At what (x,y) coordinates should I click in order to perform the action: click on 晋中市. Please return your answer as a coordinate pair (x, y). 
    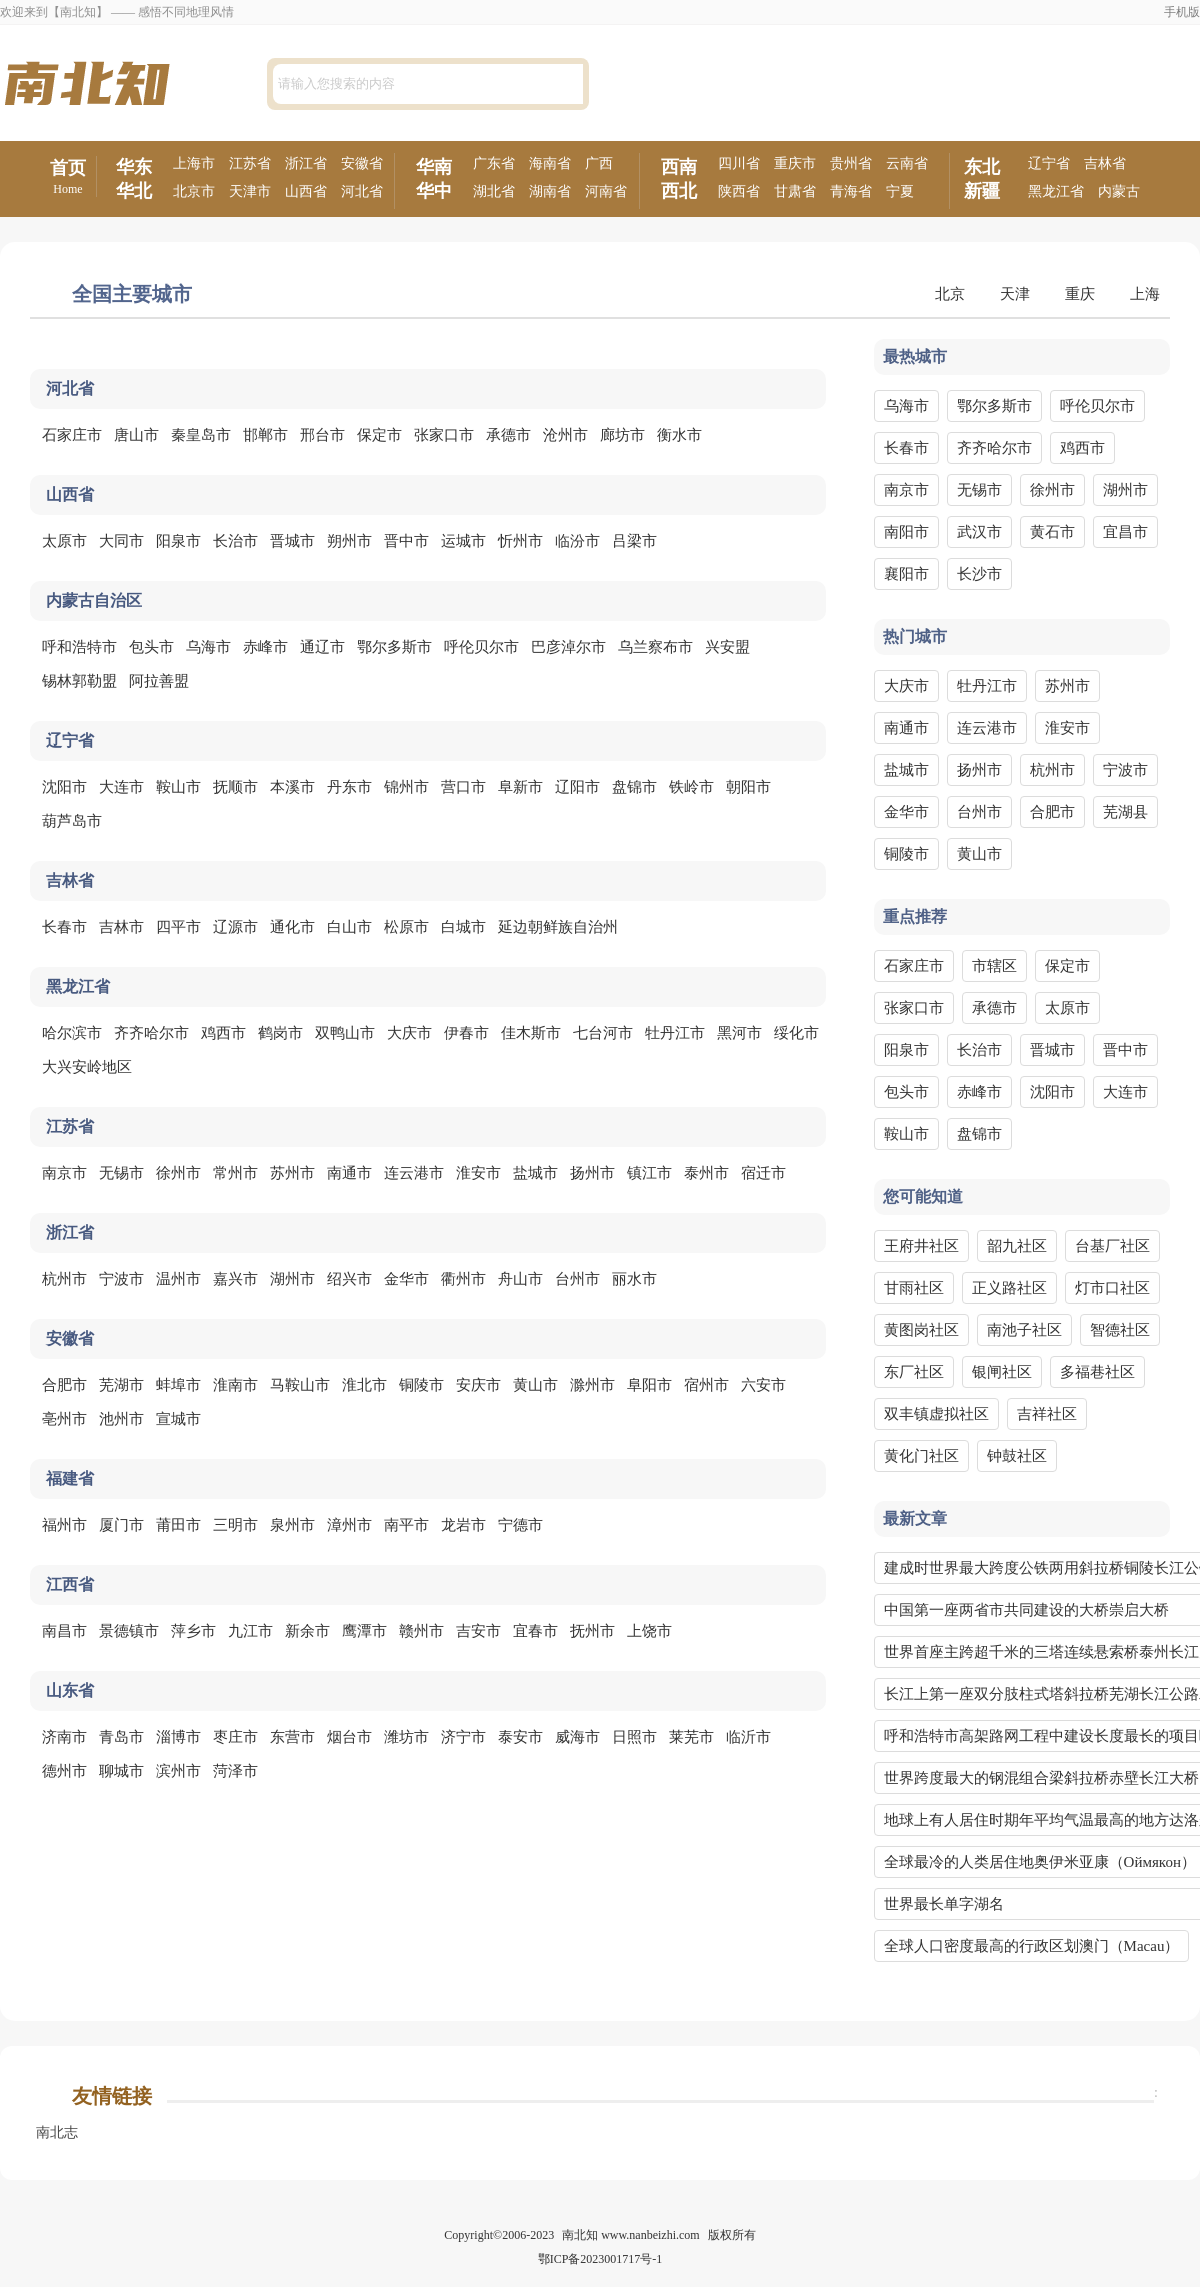
    Looking at the image, I should click on (406, 541).